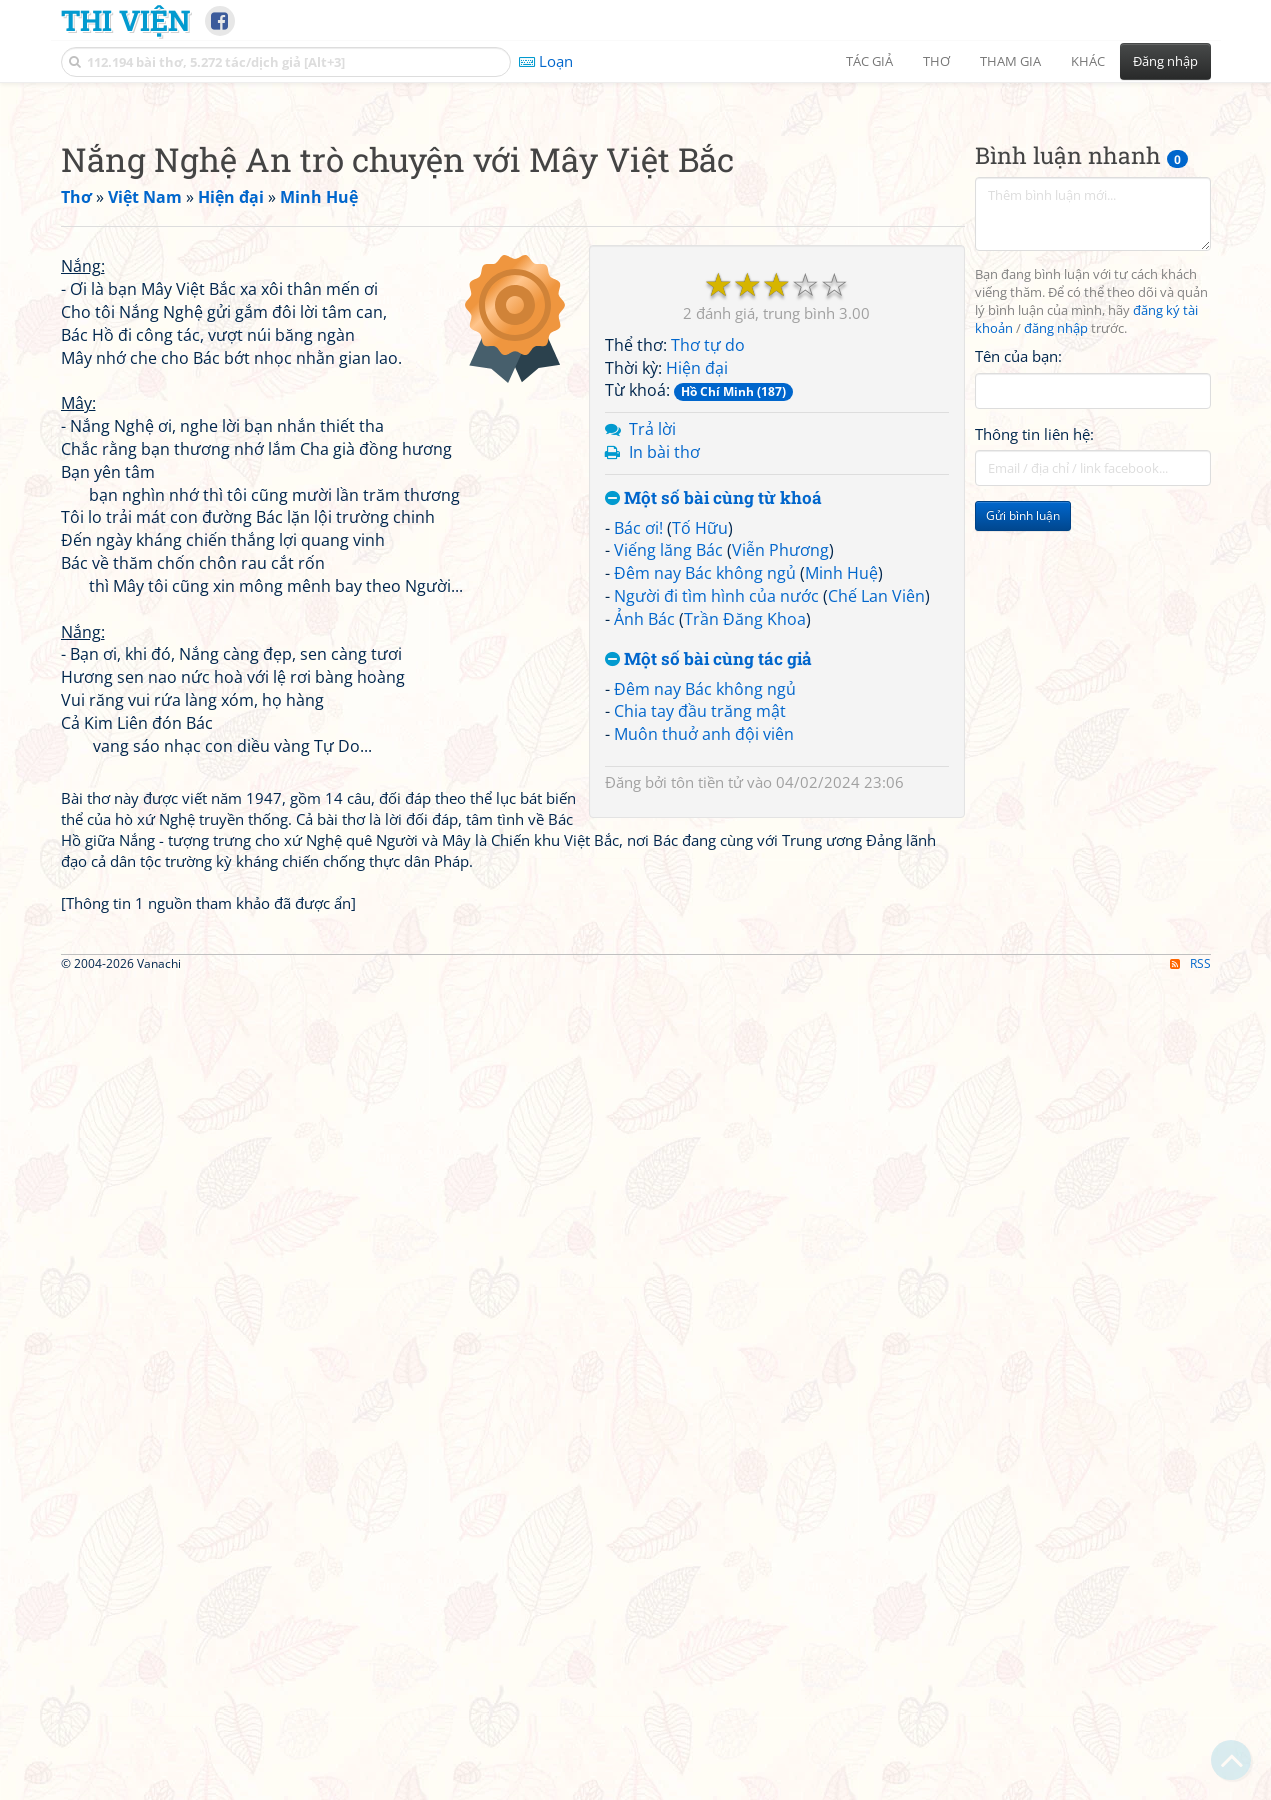  Describe the element at coordinates (1165, 61) in the screenshot. I see `Đăng nhập` at that location.